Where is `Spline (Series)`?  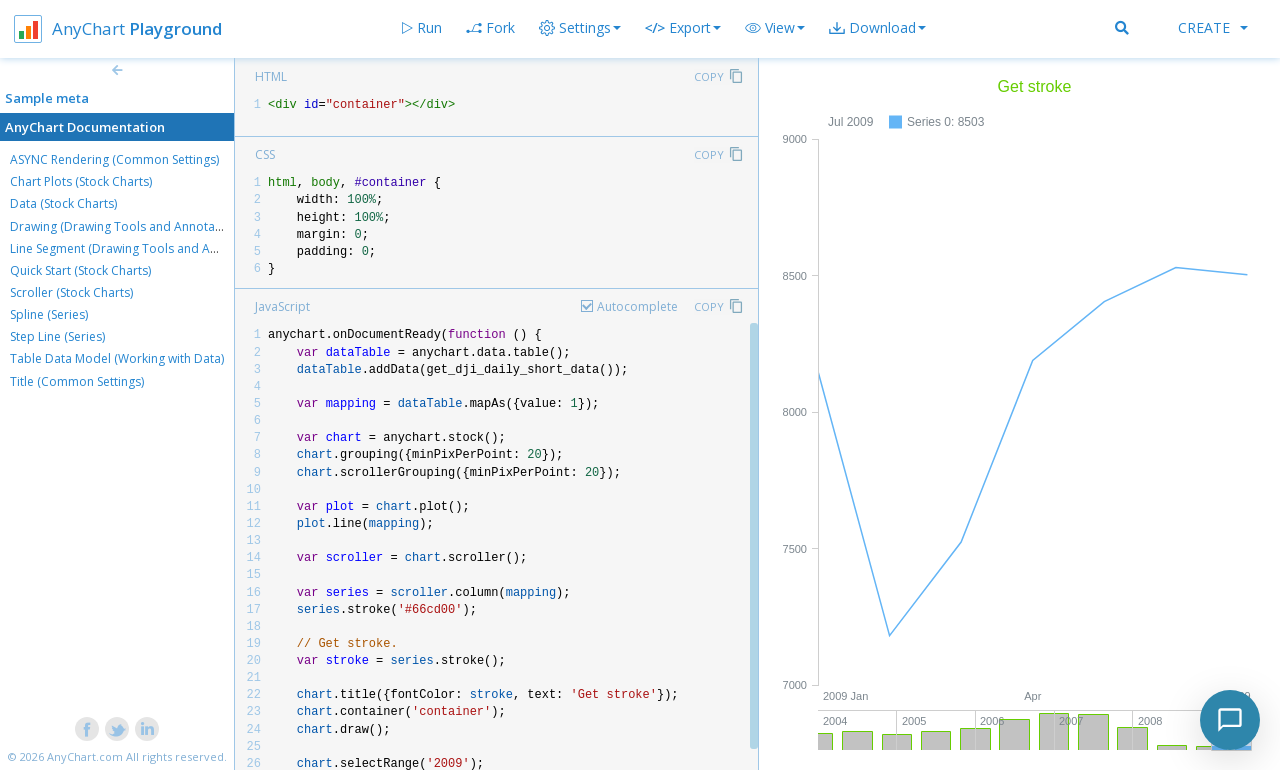
Spline (Series) is located at coordinates (49, 314).